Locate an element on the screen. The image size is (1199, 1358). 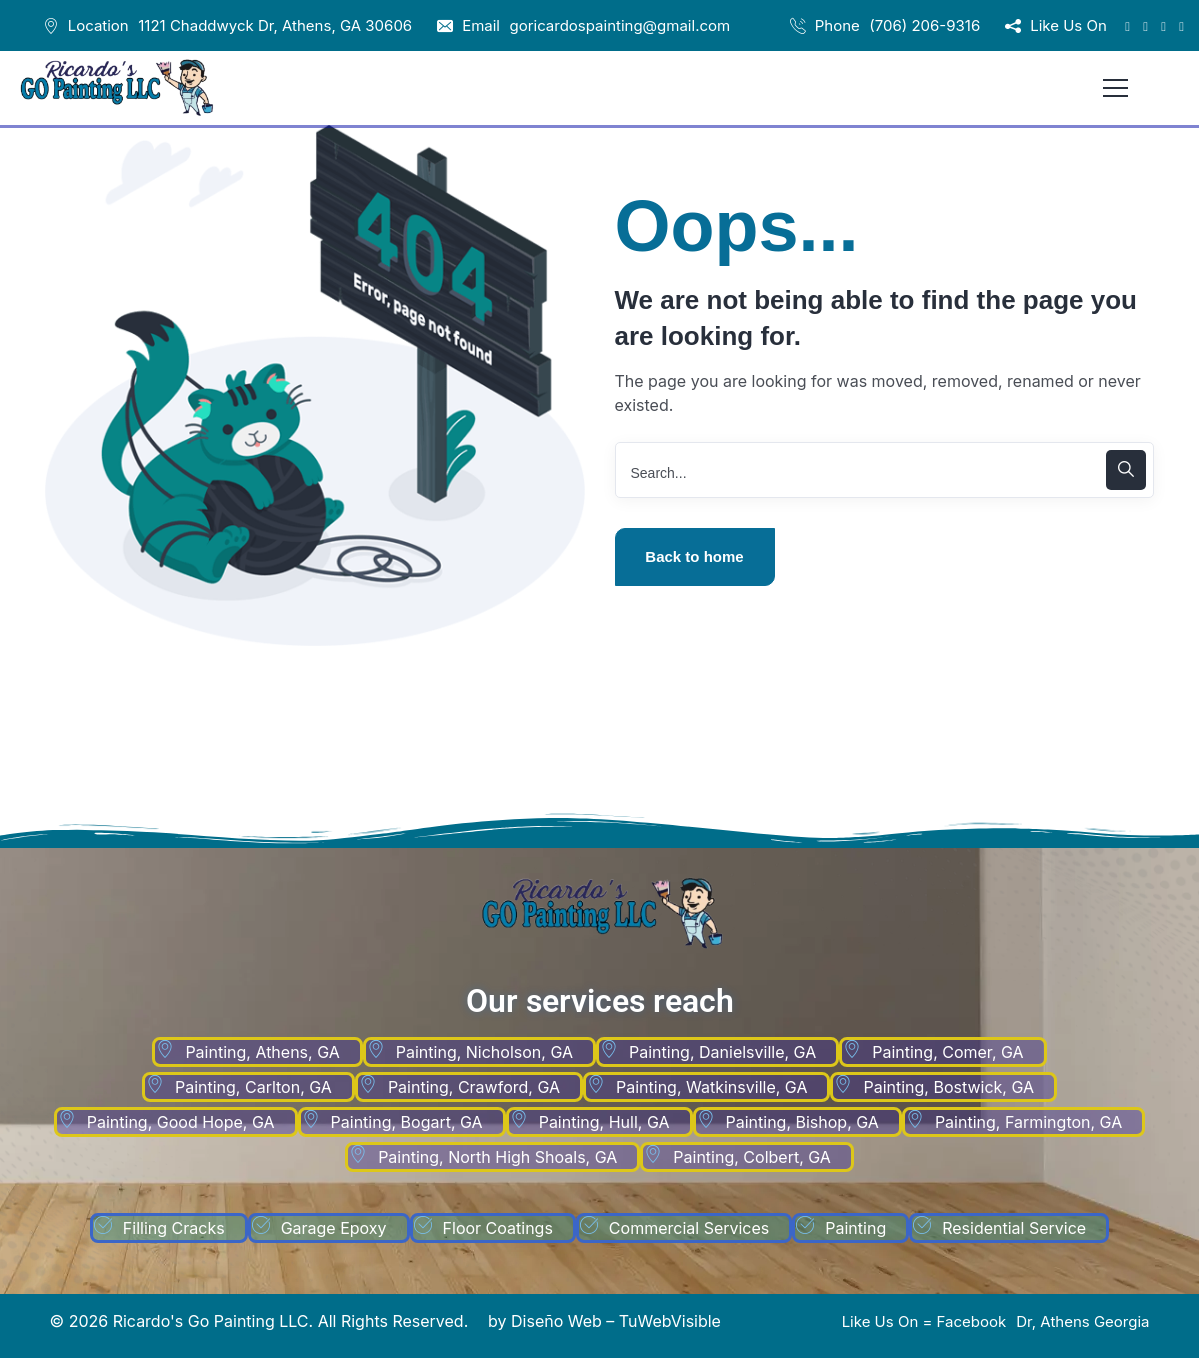
Painting, Good Hope, GA is located at coordinates (181, 1122).